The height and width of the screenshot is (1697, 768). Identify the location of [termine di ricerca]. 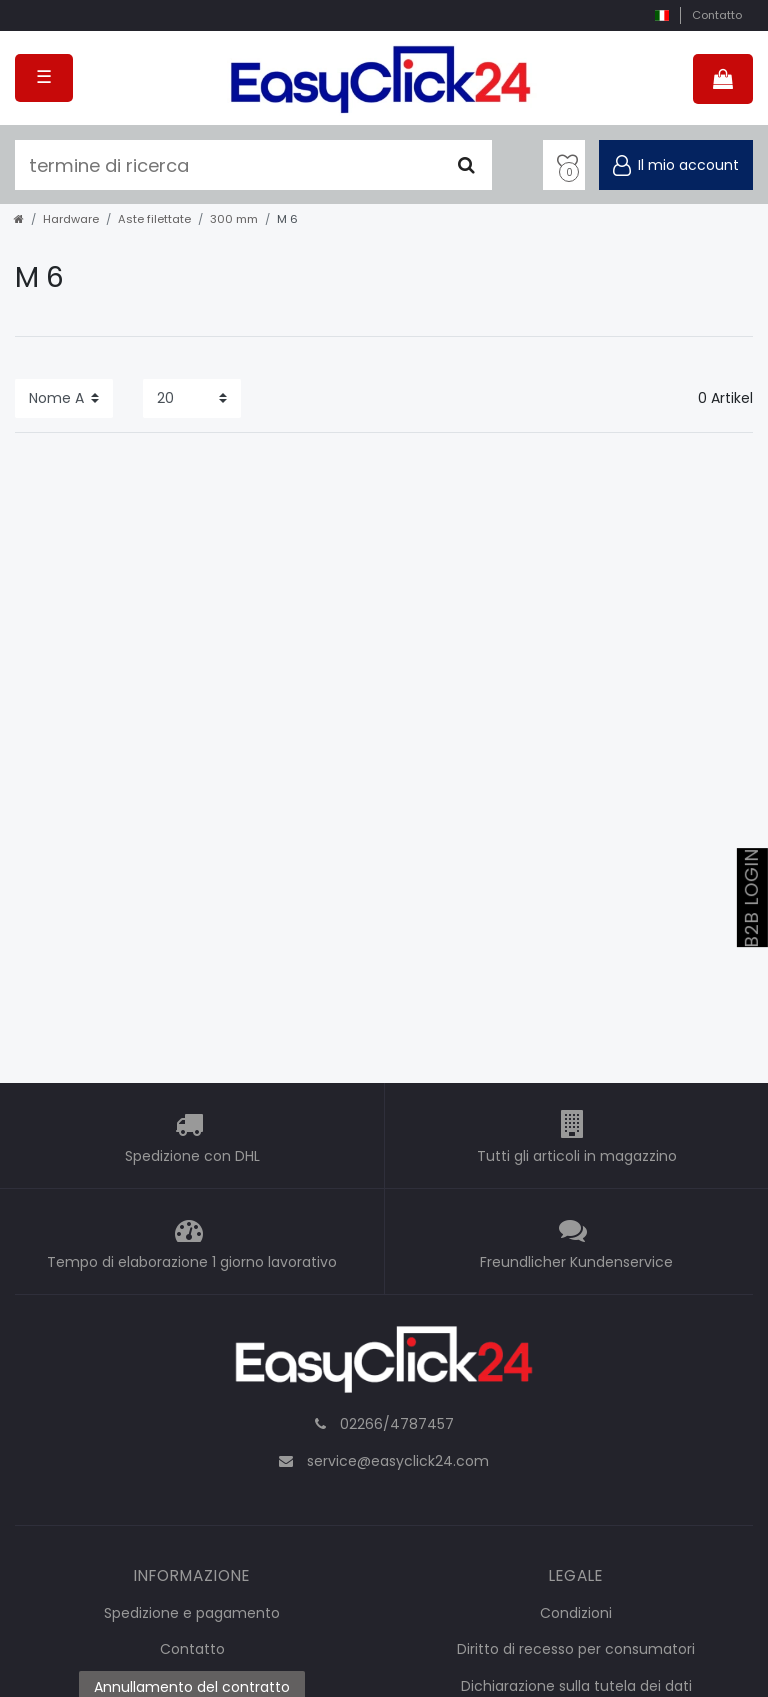
(228, 165).